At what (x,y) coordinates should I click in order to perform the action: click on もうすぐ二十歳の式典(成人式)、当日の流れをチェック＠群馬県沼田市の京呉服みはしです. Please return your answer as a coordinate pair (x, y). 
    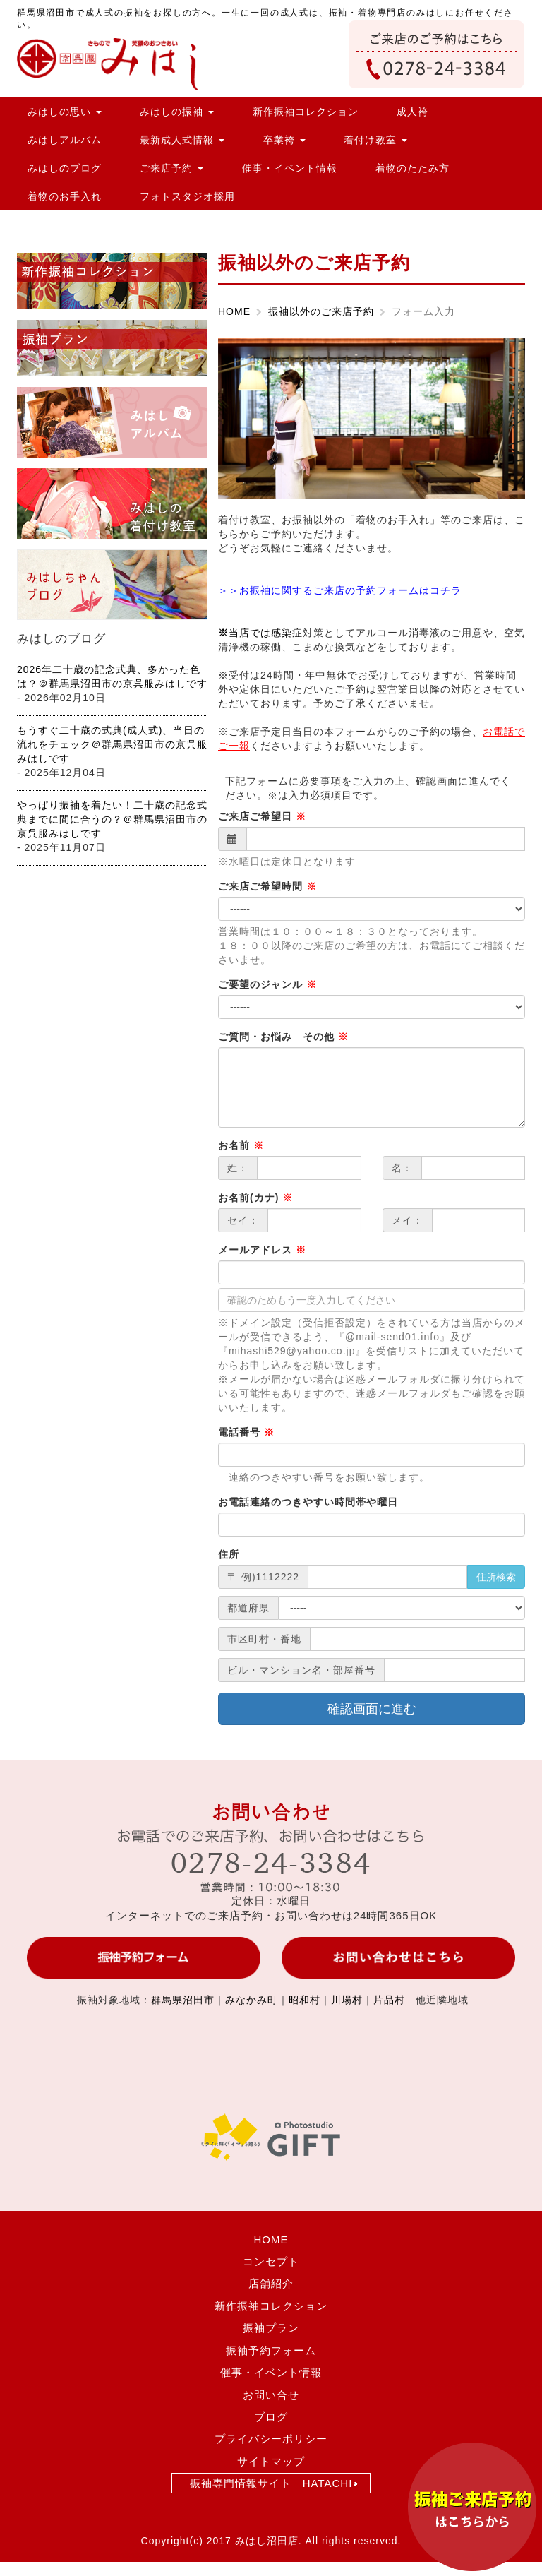
    Looking at the image, I should click on (112, 744).